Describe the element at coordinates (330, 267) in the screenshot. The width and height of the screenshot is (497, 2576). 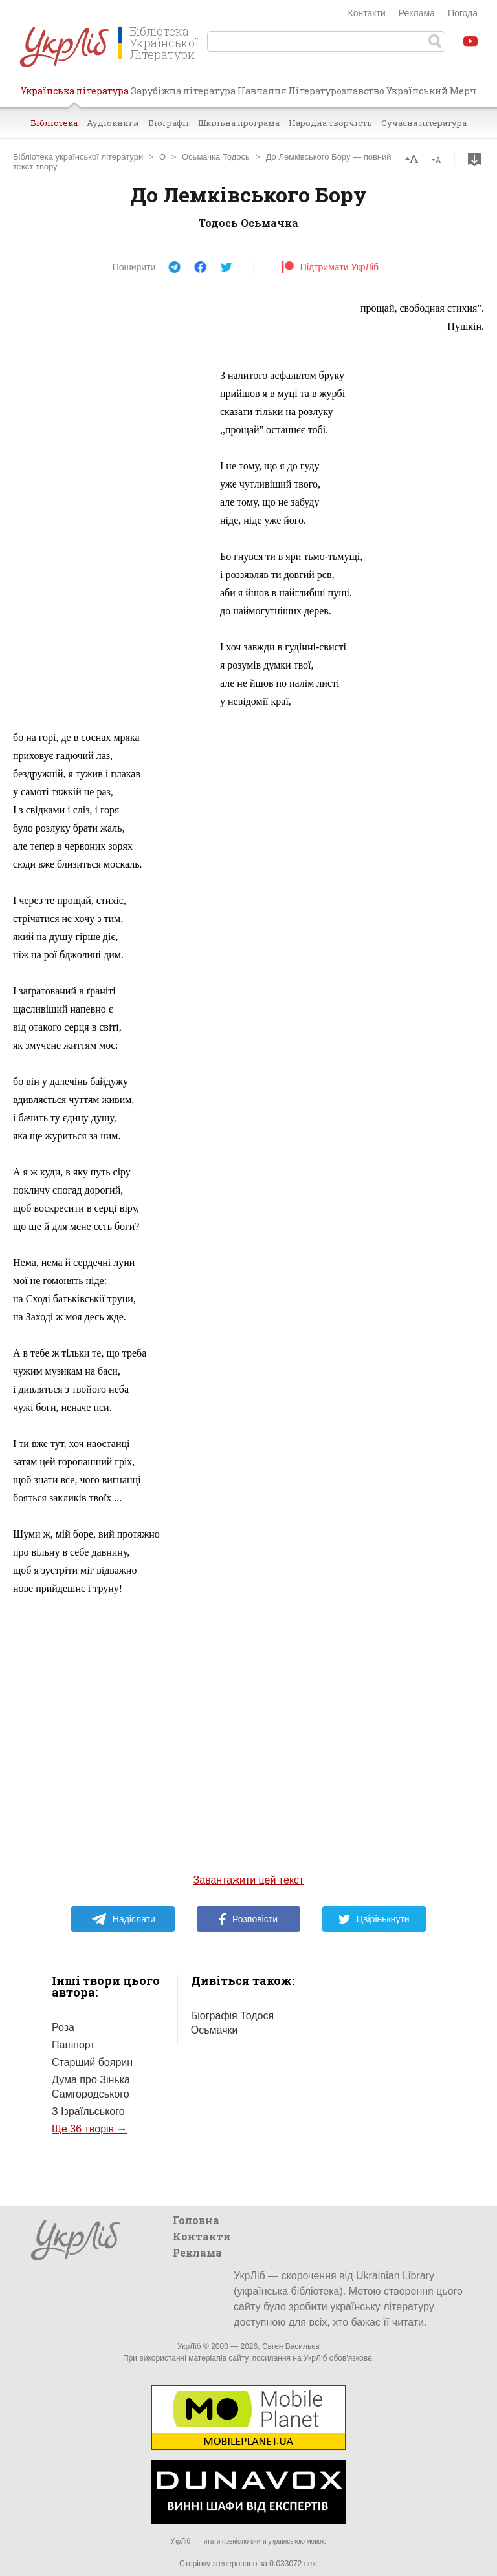
I see `Підтримати УкрЛіб` at that location.